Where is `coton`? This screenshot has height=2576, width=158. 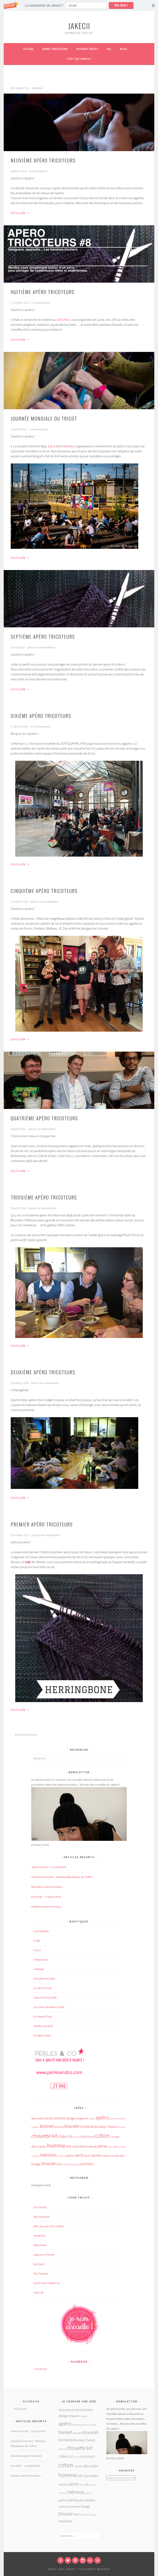
coton is located at coordinates (102, 2135).